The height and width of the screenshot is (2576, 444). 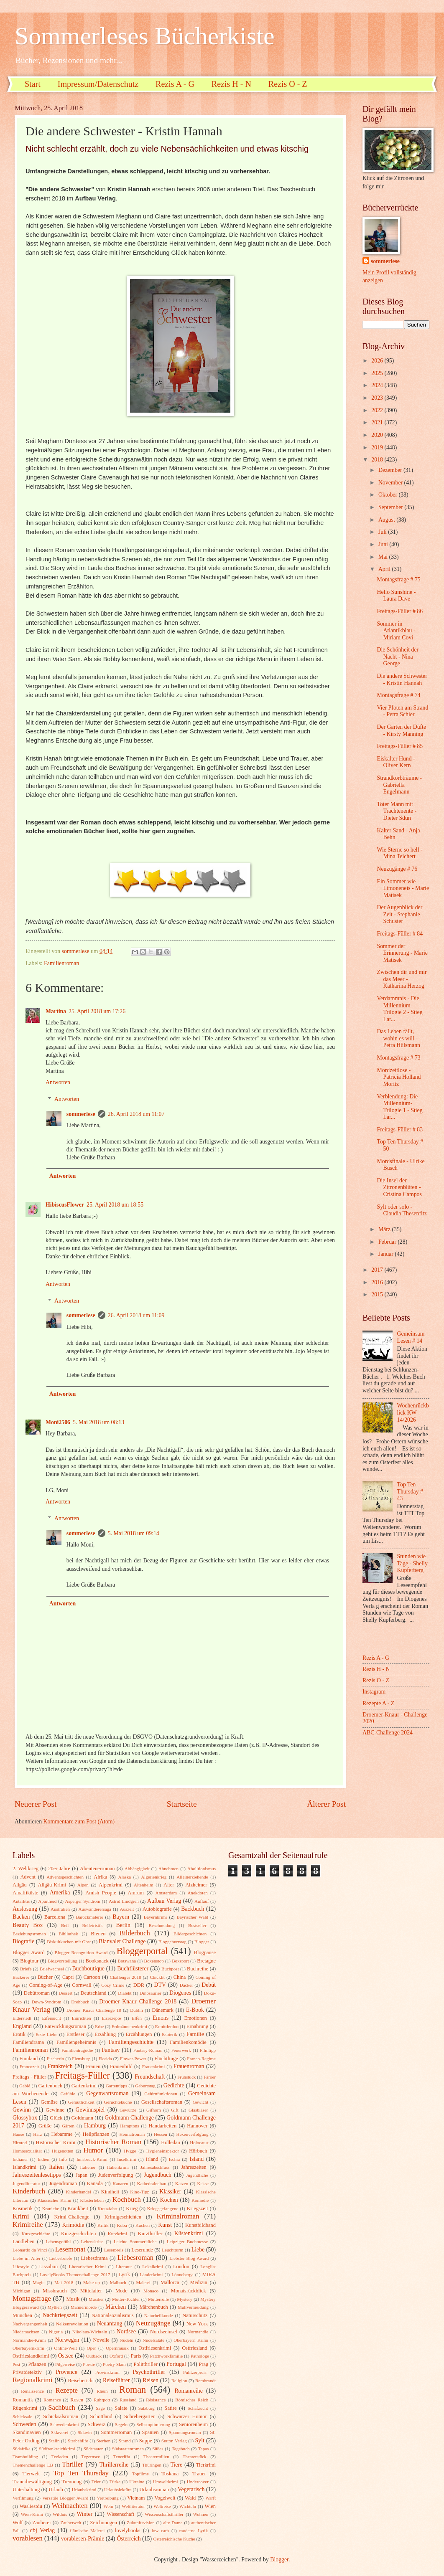 I want to click on Toter Mann mit Trachtenente - Dieter Sdun, so click(x=396, y=811).